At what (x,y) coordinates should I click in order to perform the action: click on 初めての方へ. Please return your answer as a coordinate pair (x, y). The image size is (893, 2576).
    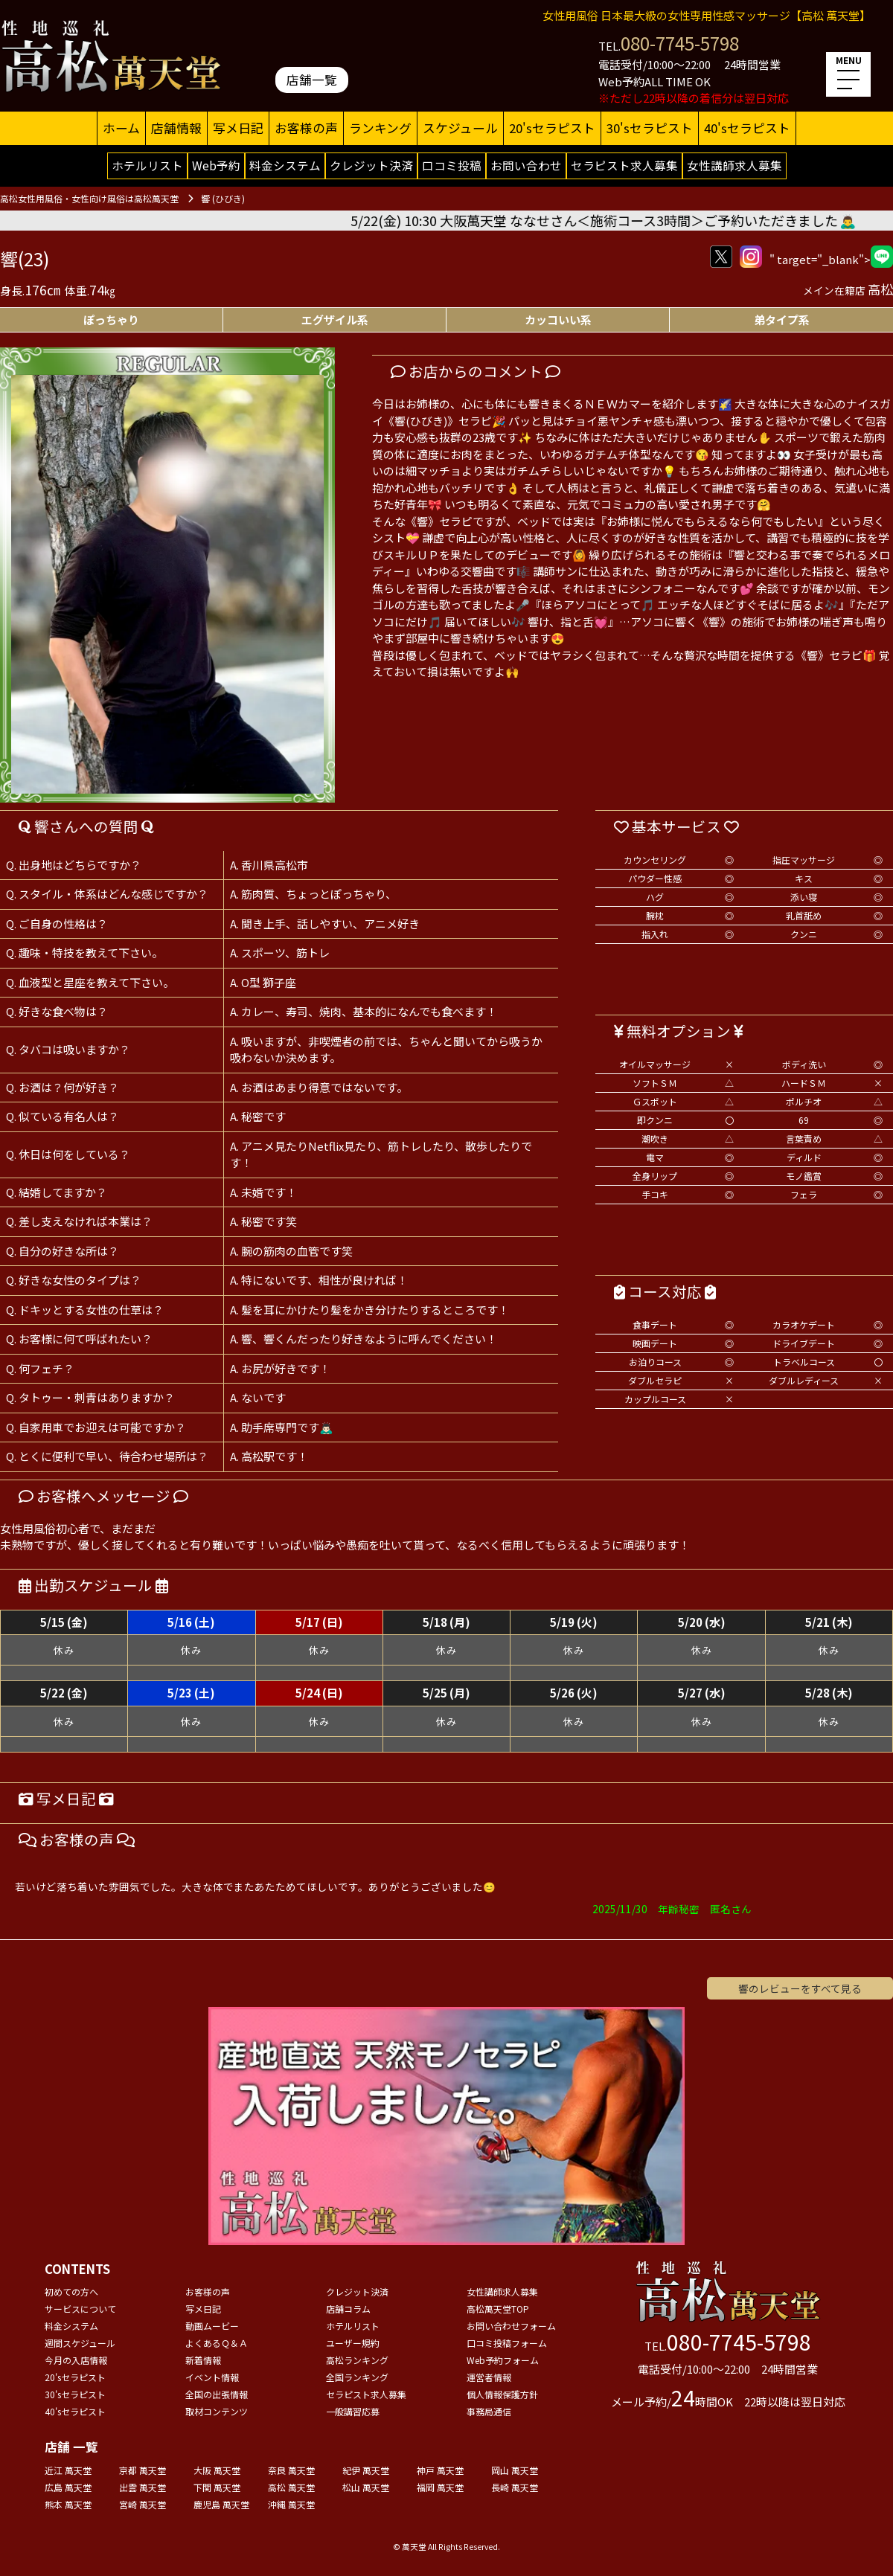
    Looking at the image, I should click on (71, 2291).